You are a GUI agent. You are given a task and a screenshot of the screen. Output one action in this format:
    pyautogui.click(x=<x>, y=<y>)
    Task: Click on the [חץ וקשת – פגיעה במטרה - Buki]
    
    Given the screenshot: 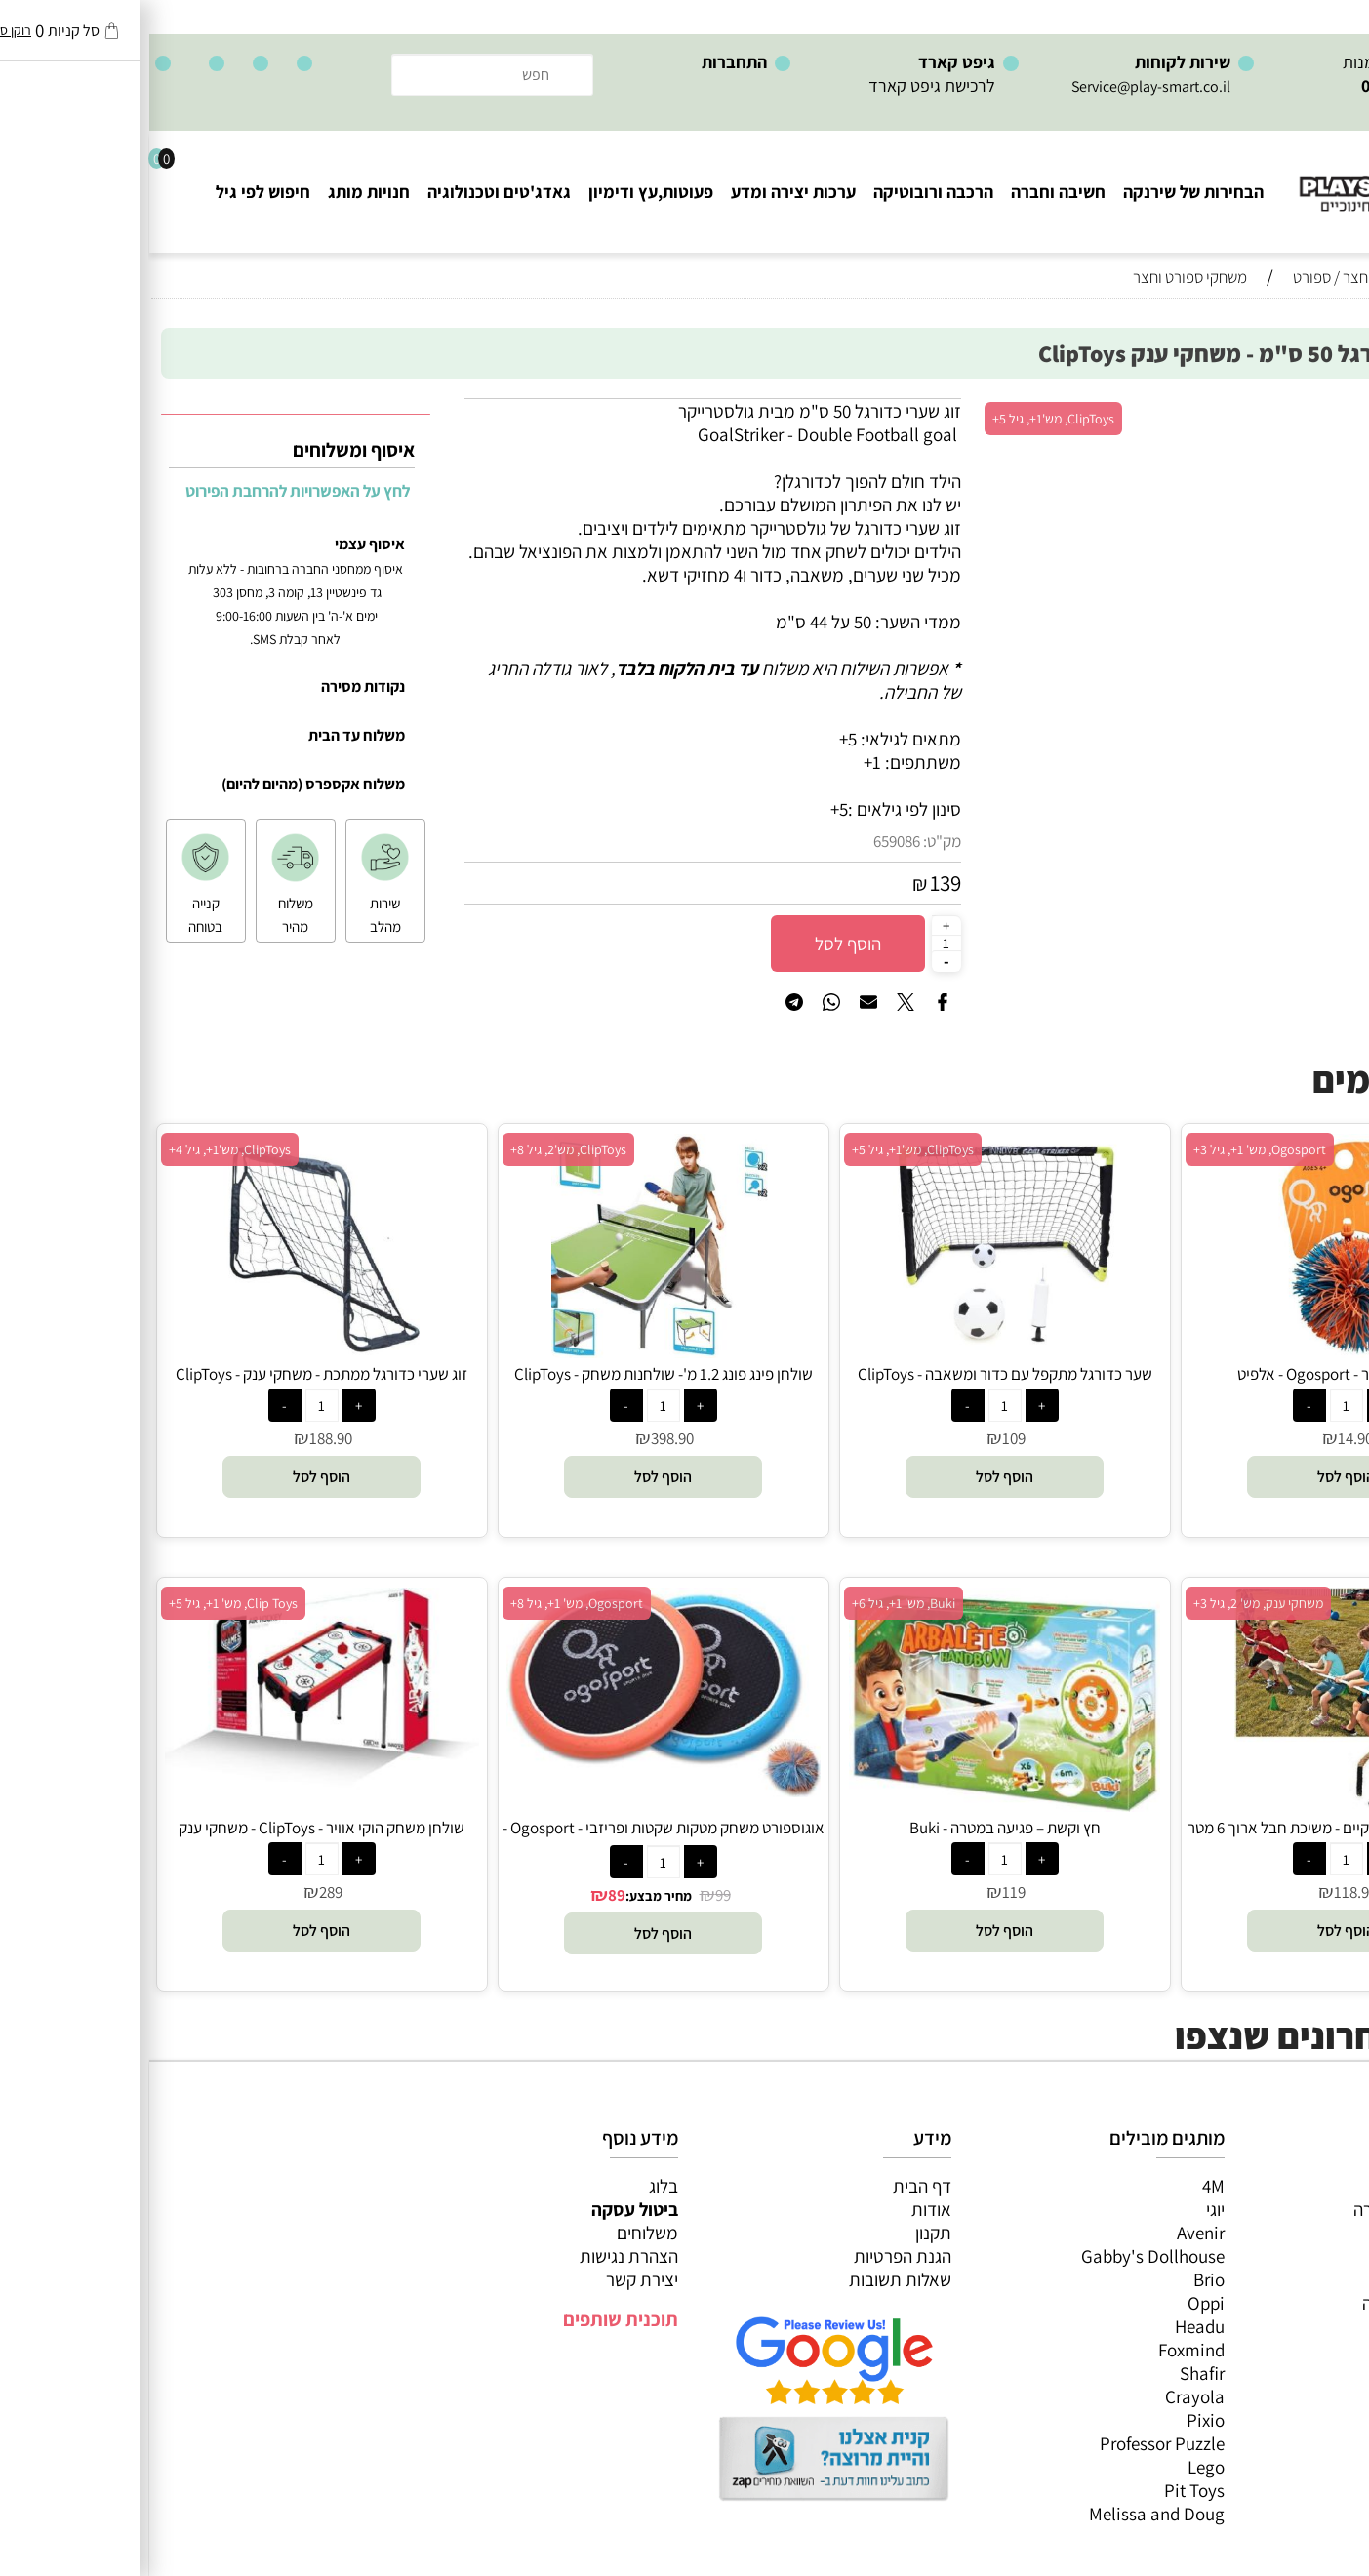 What is the action you would take?
    pyautogui.click(x=856, y=1805)
    